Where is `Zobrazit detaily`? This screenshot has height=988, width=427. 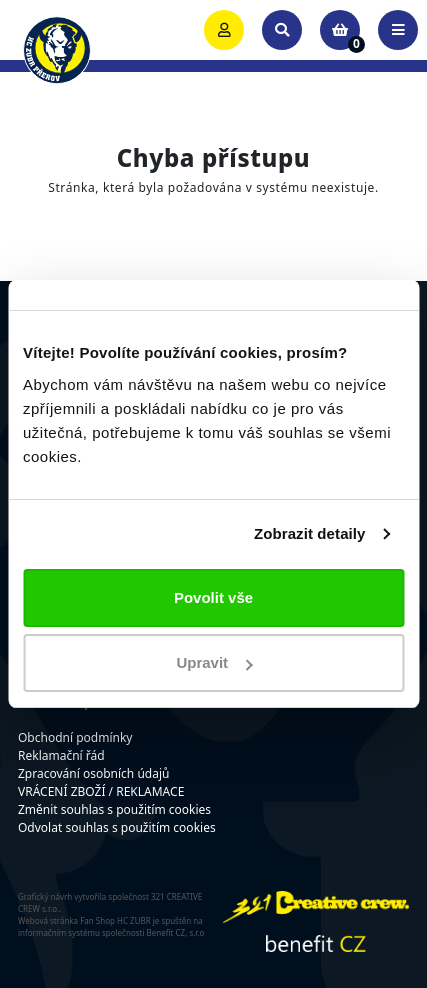 Zobrazit detaily is located at coordinates (310, 533).